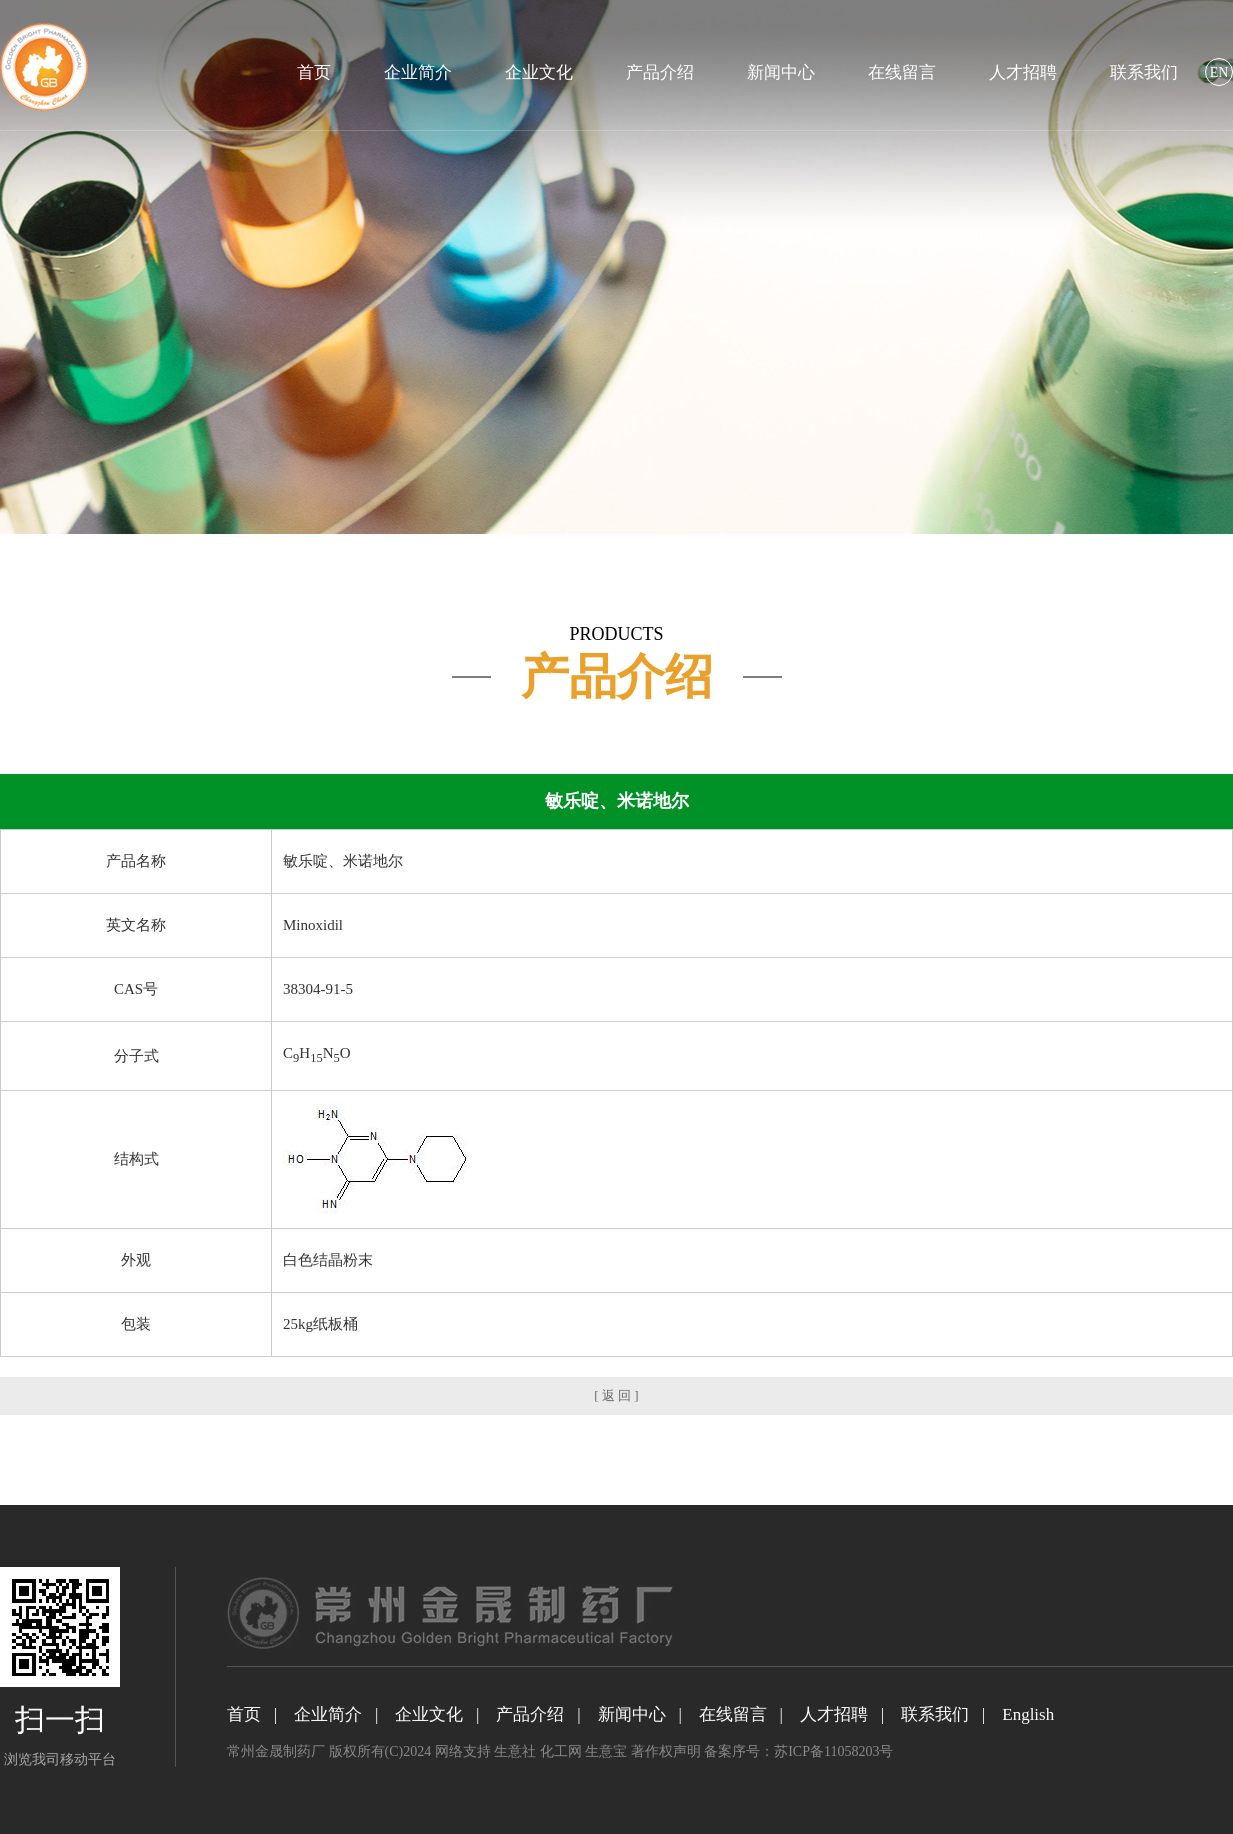  I want to click on 在线留言, so click(902, 72).